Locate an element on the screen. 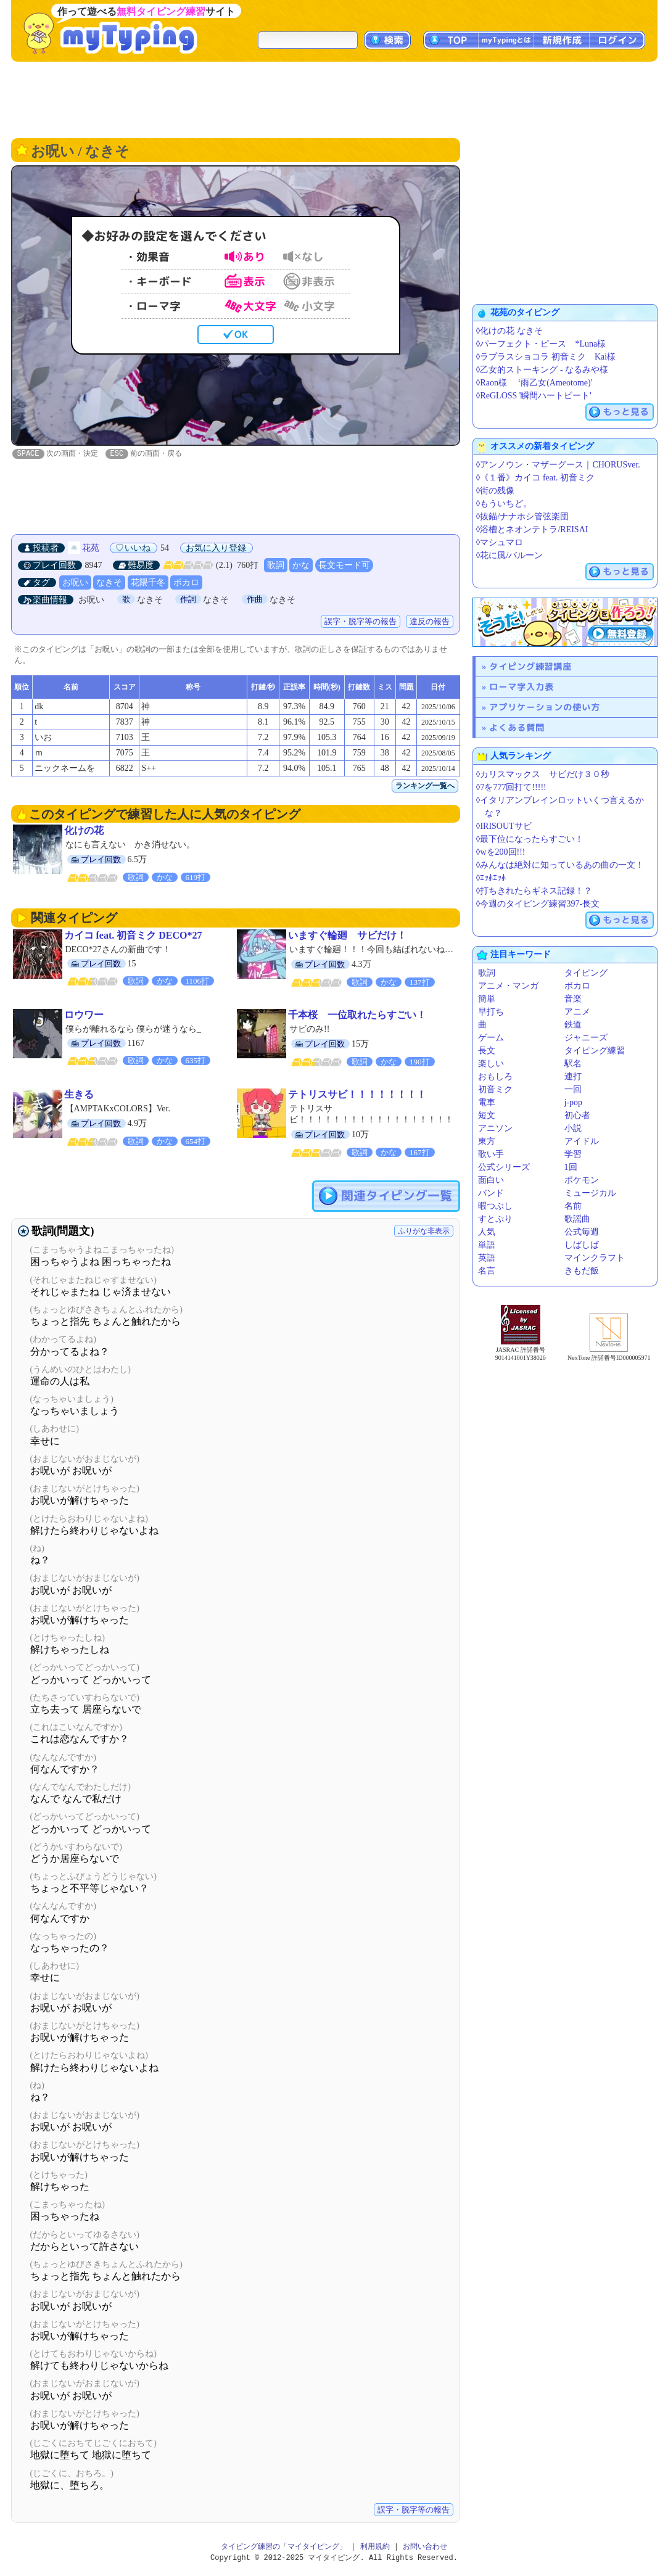 This screenshot has height=2576, width=668. ローマ字入力表 is located at coordinates (521, 686).